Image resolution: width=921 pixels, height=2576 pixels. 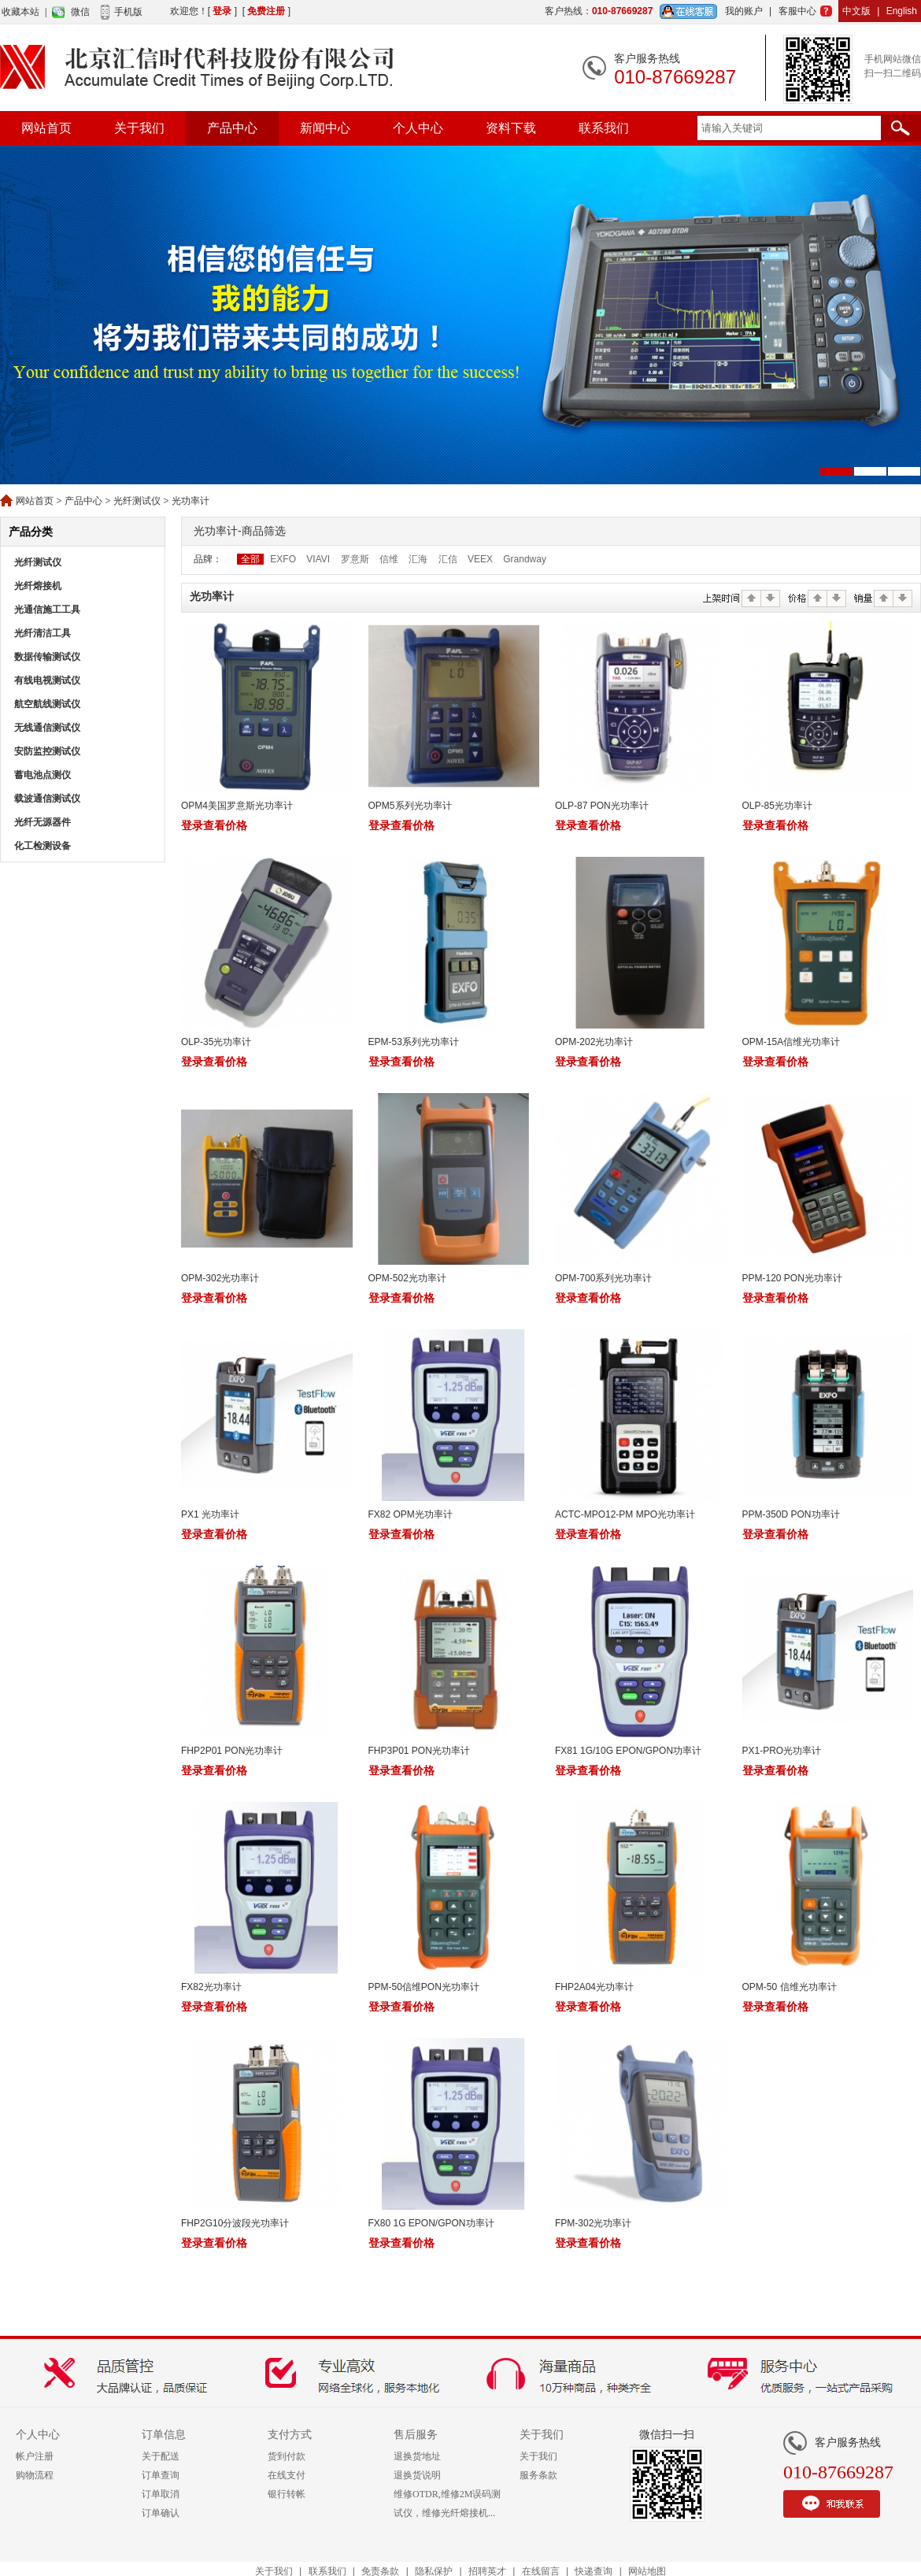 I want to click on FHP3P01 PON光功率计, so click(x=419, y=1750).